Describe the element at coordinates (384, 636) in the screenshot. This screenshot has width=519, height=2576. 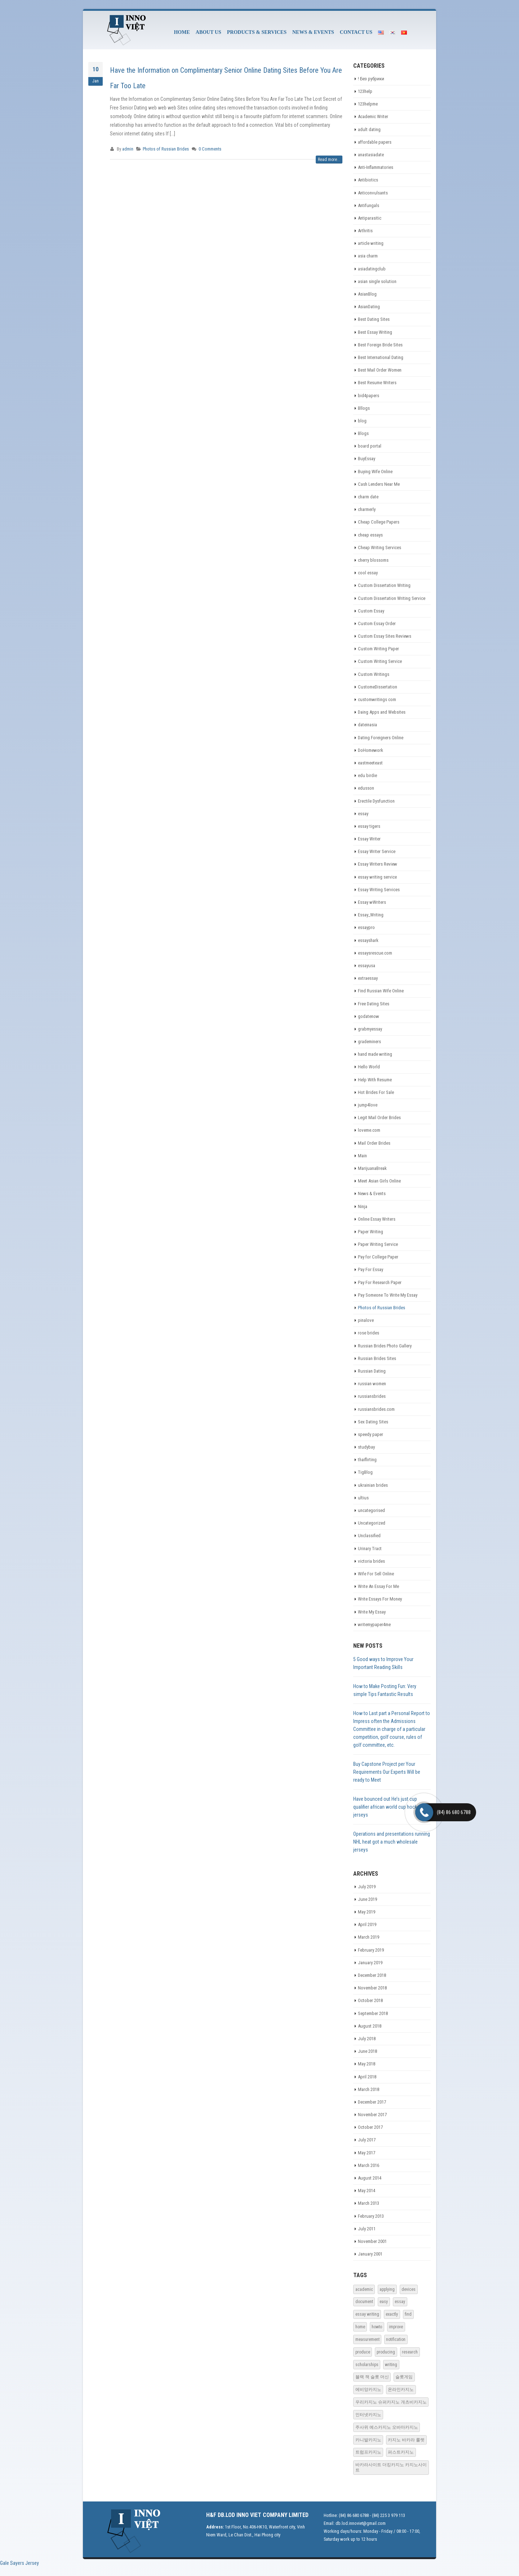
I see `Custom Essay Sites Reviews` at that location.